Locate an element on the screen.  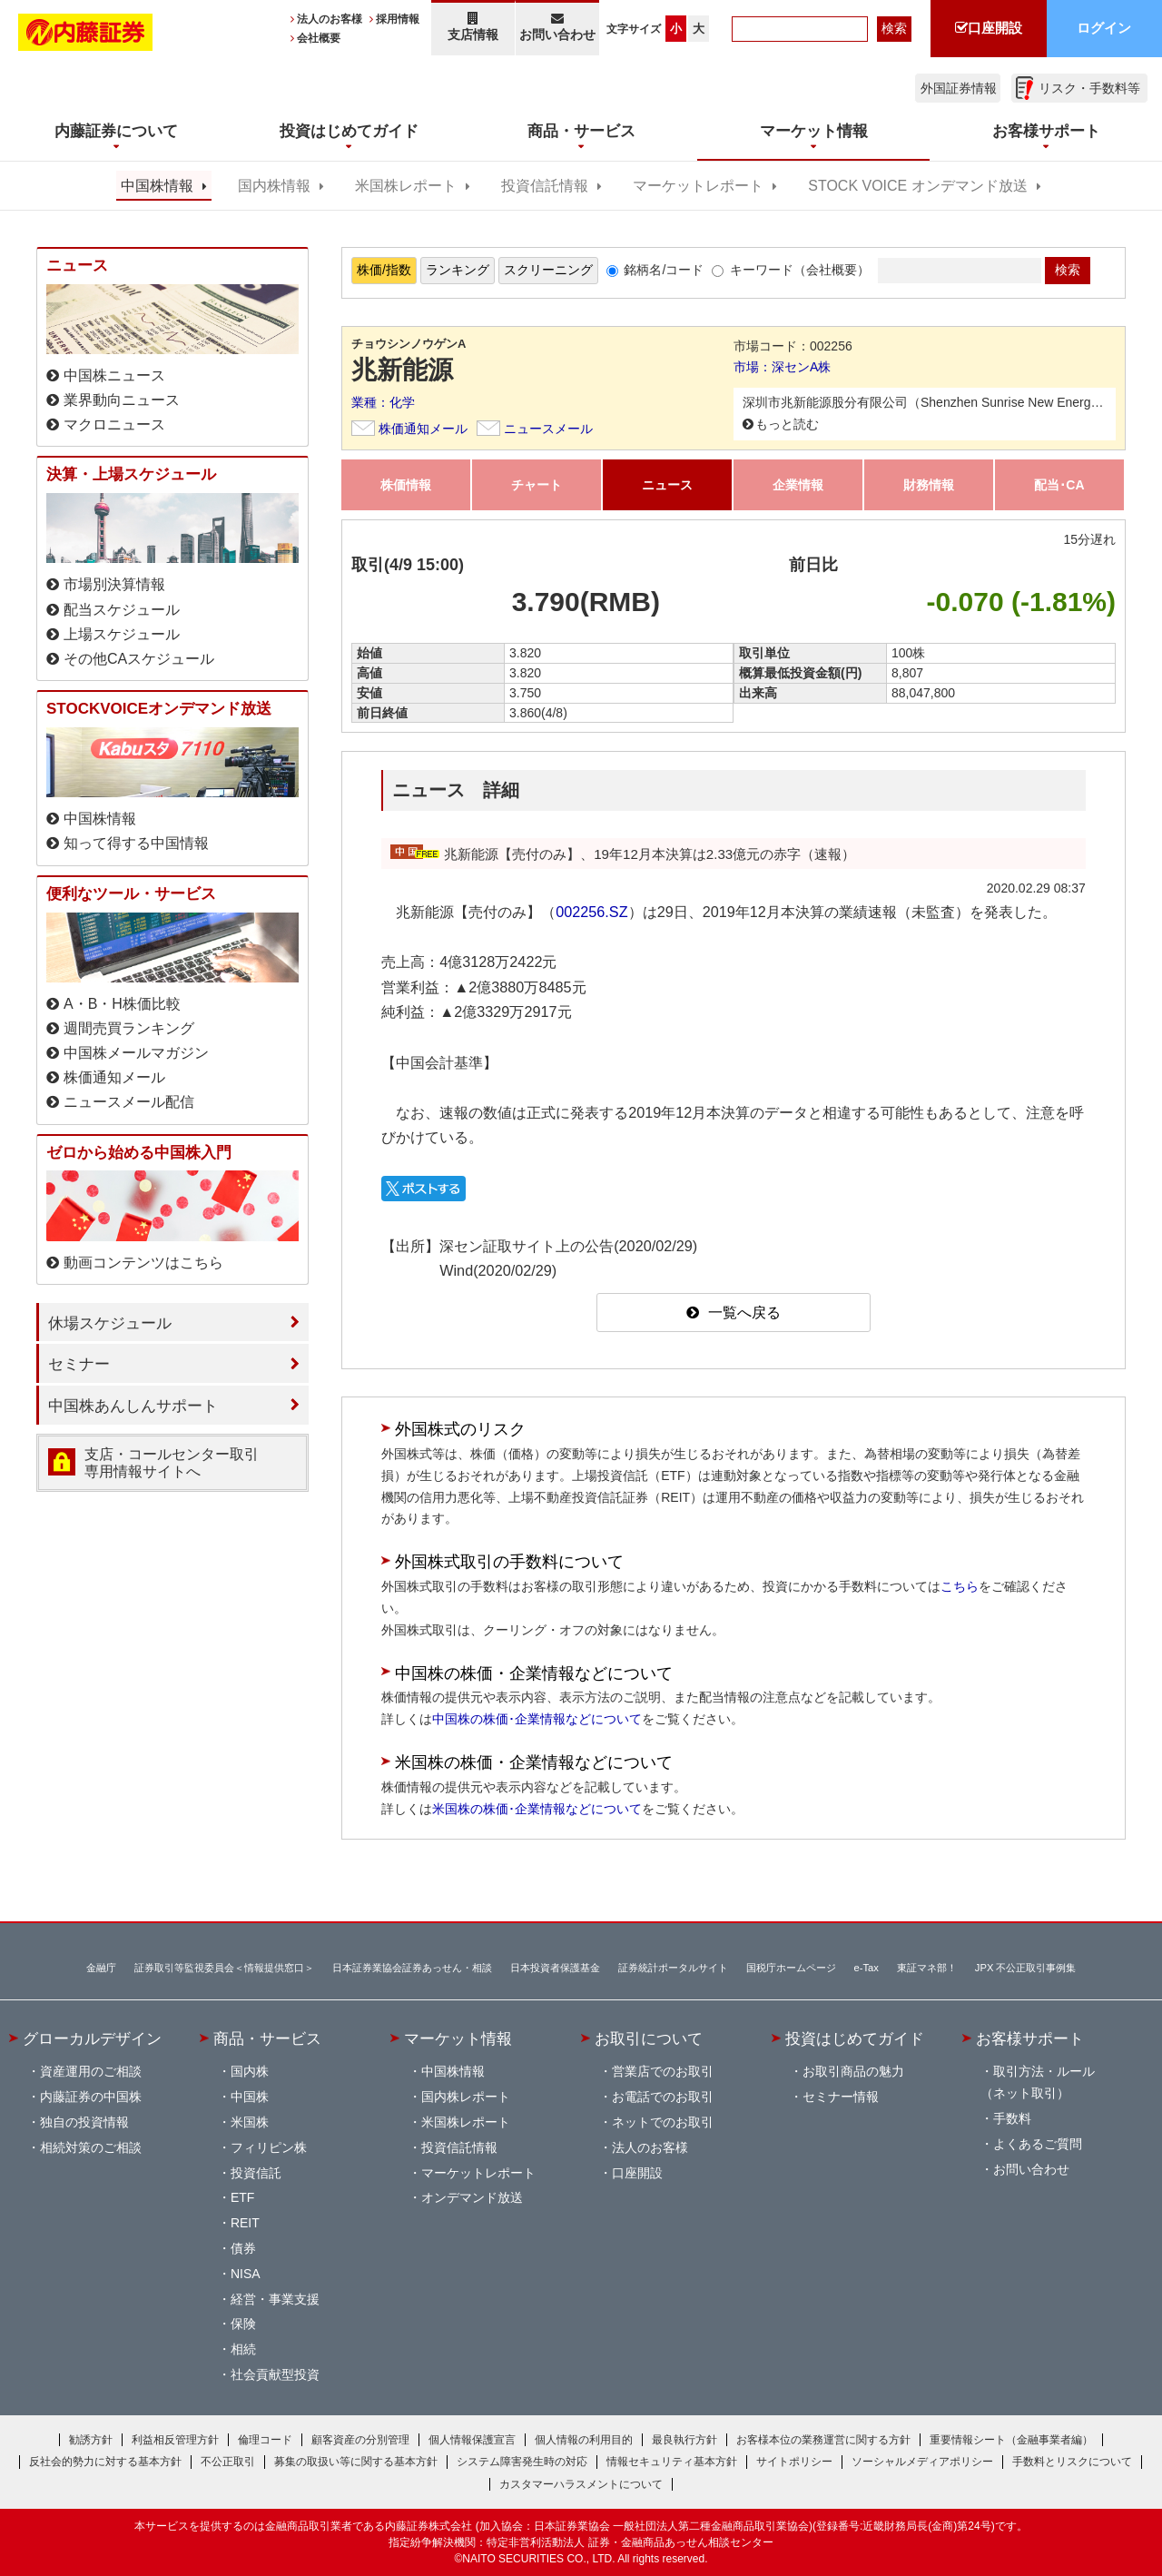
業種：化学 is located at coordinates (383, 402).